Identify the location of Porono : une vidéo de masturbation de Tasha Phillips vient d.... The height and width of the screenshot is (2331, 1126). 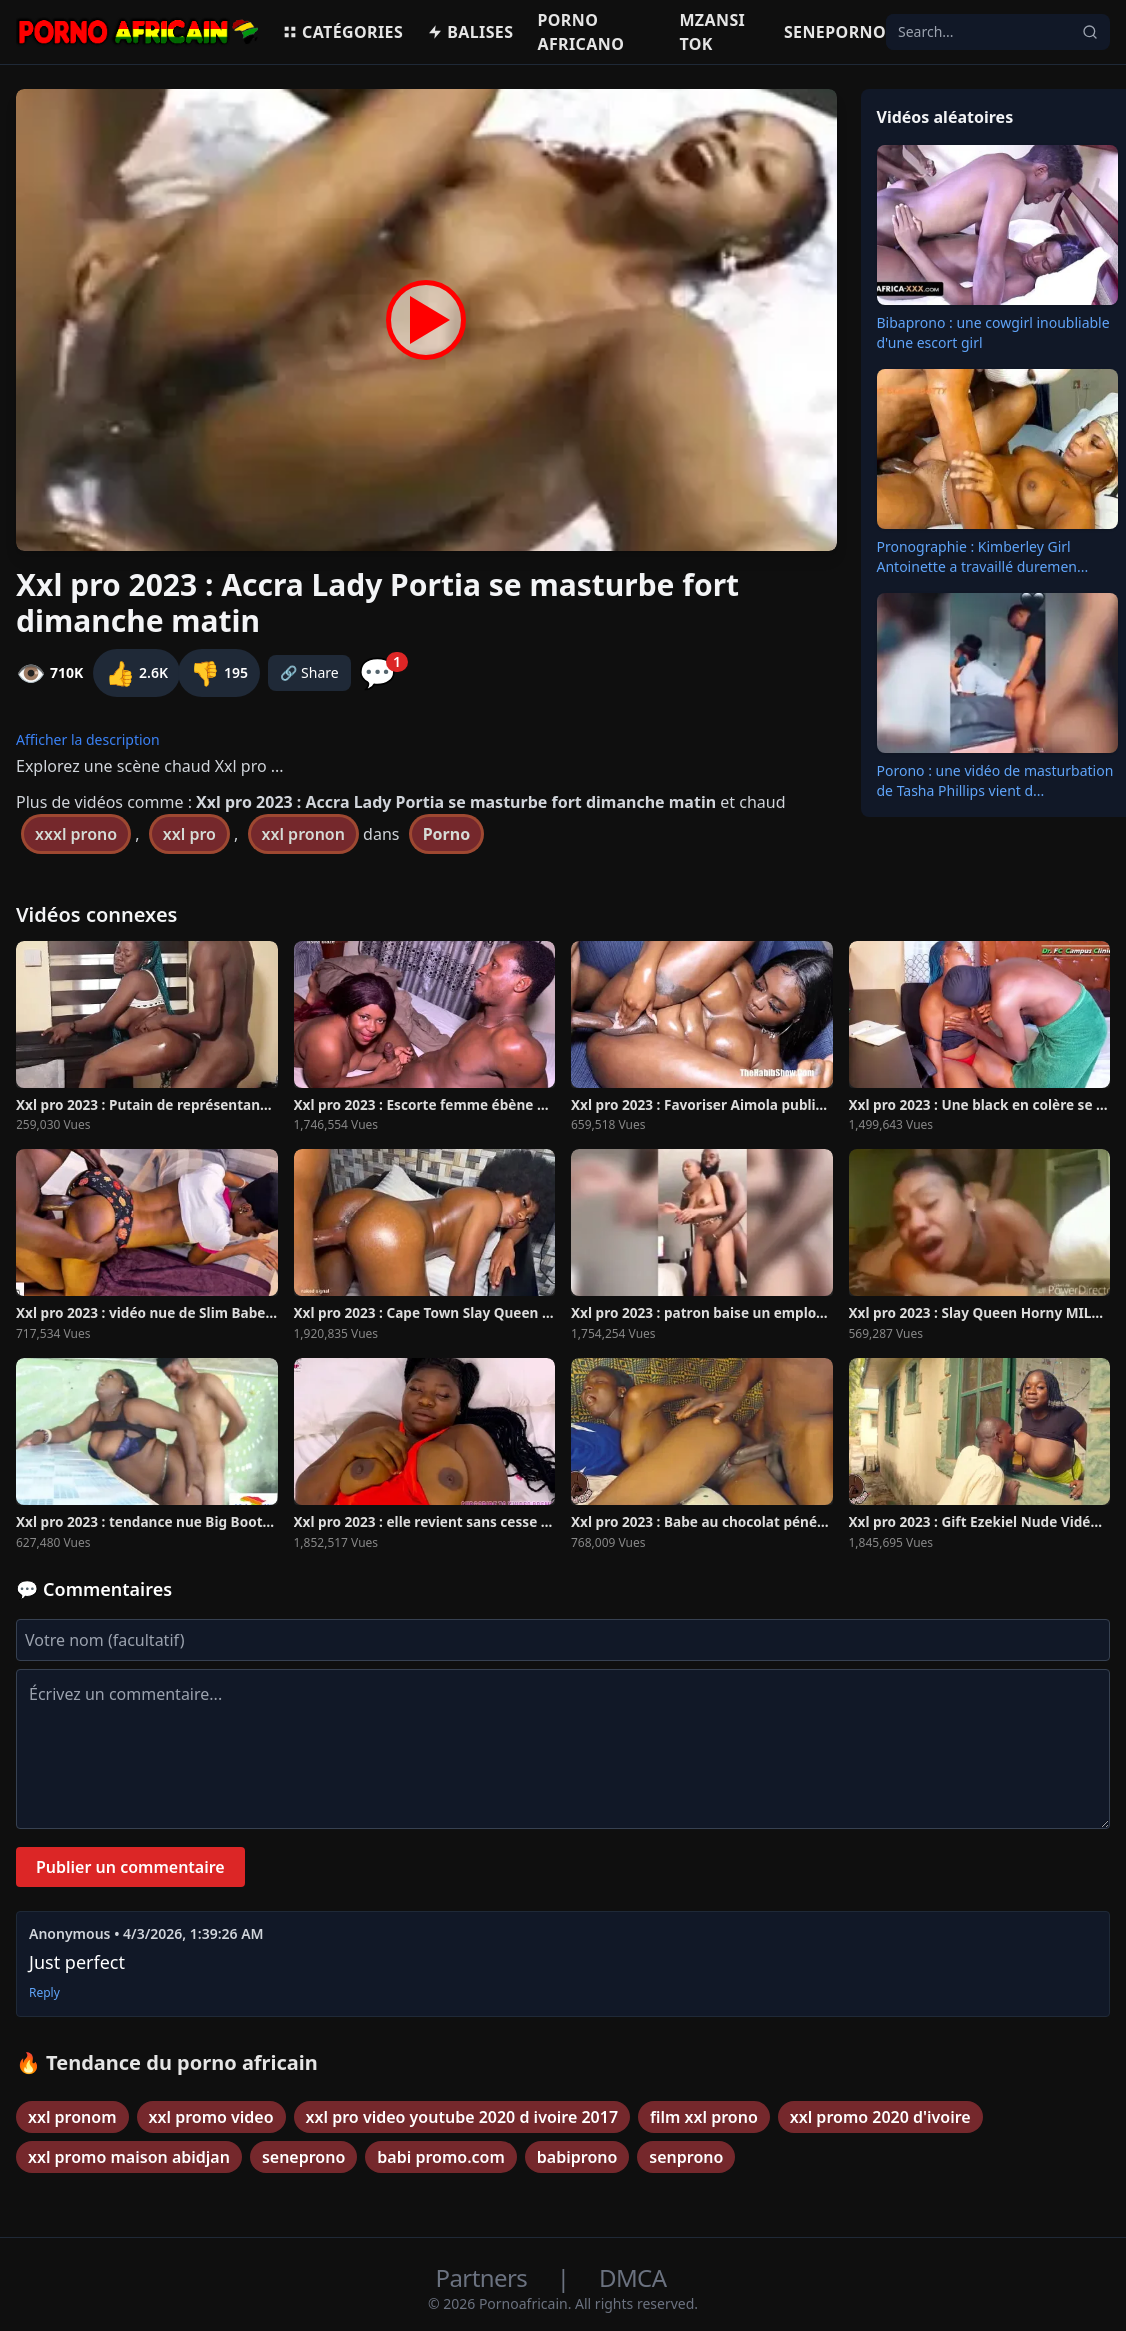
(995, 780).